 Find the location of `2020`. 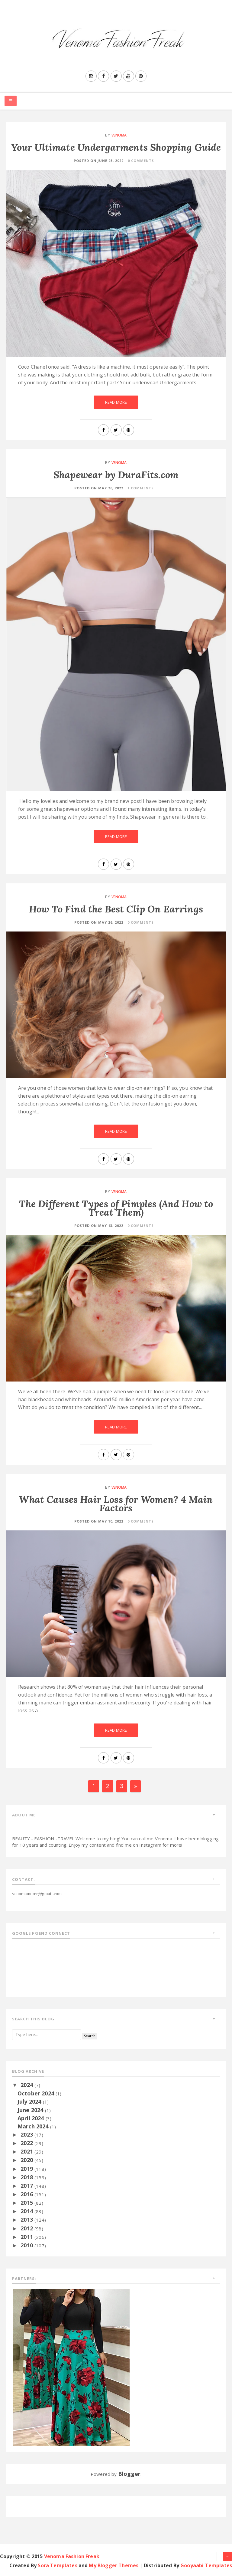

2020 is located at coordinates (27, 2160).